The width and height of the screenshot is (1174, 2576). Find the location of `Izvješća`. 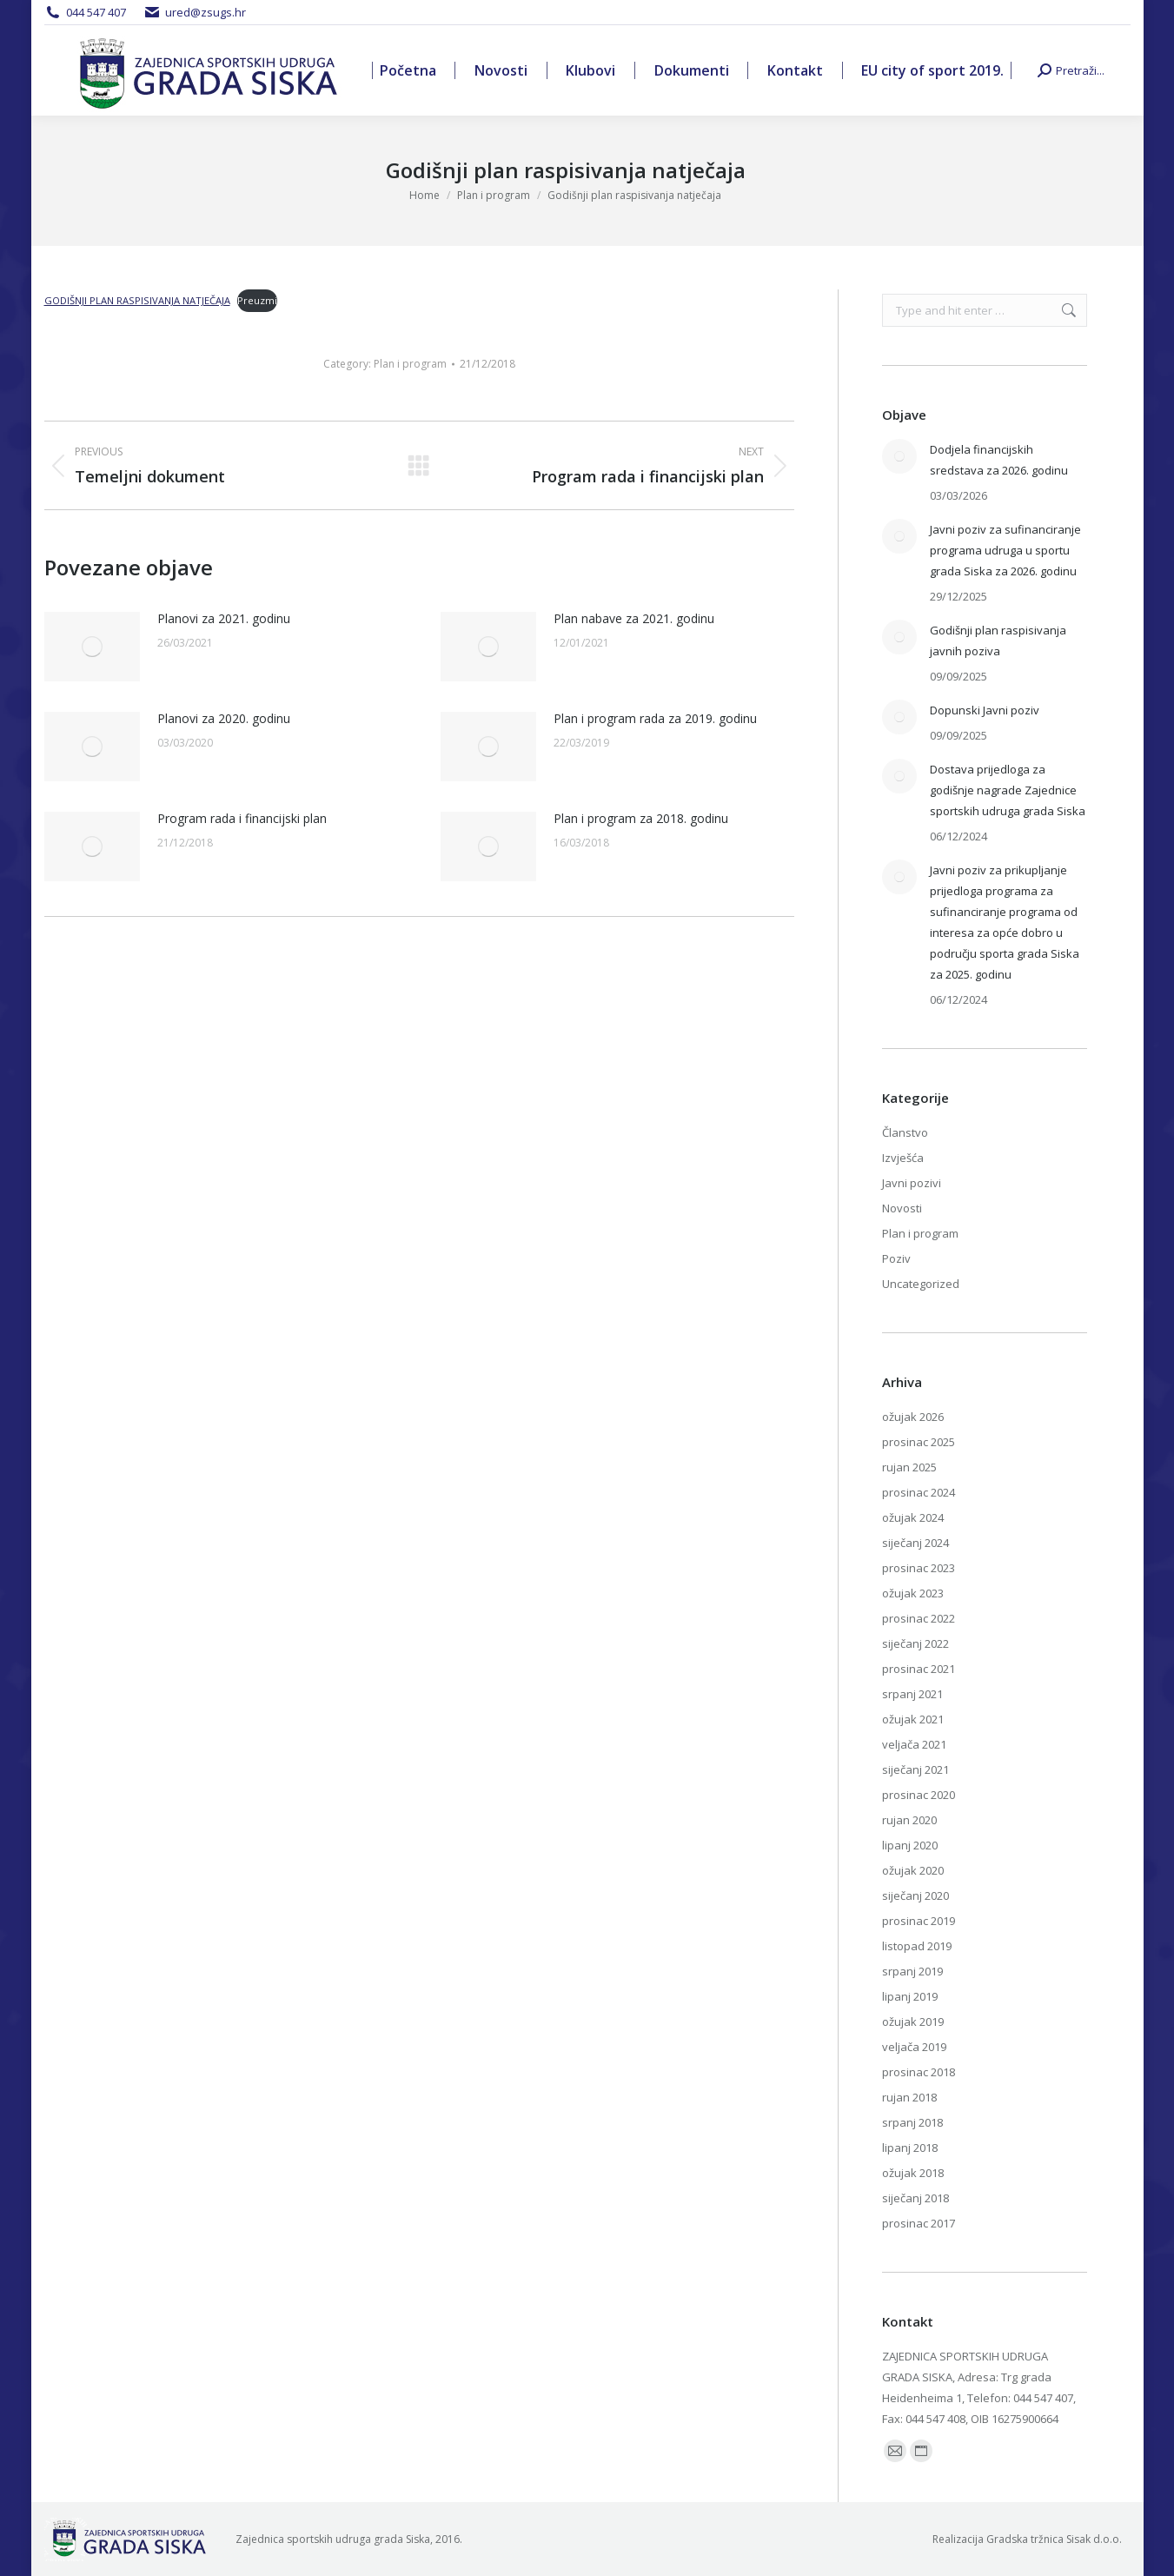

Izvješća is located at coordinates (903, 1157).